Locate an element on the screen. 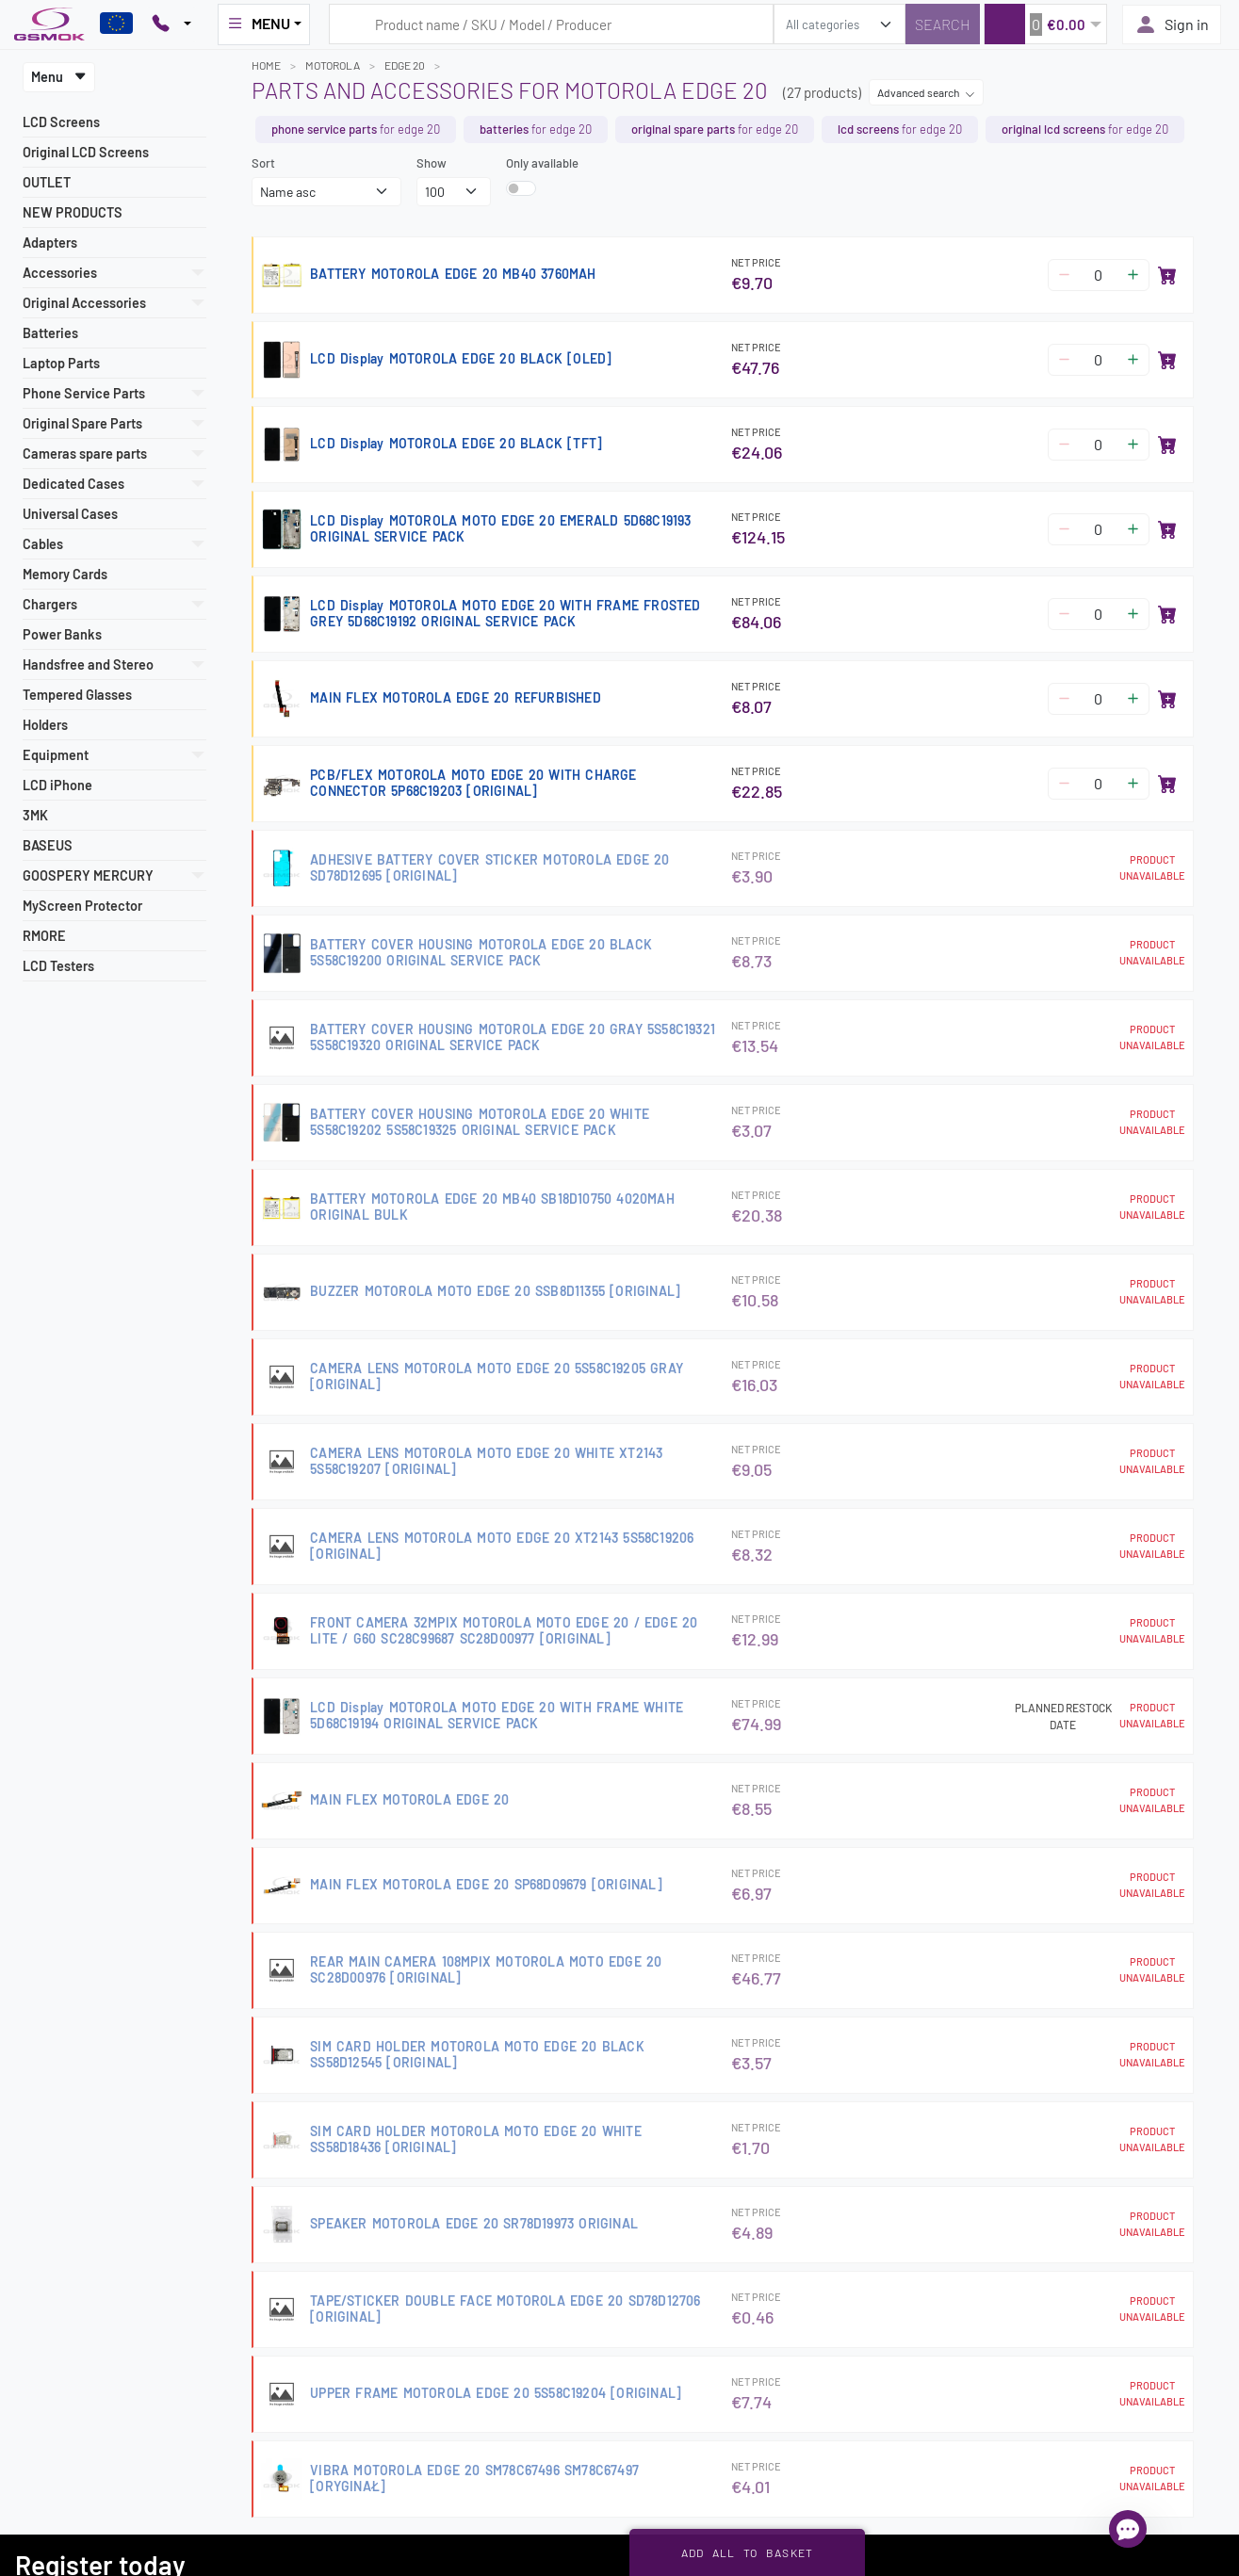 The width and height of the screenshot is (1239, 2576). MOTOROLA is located at coordinates (332, 65).